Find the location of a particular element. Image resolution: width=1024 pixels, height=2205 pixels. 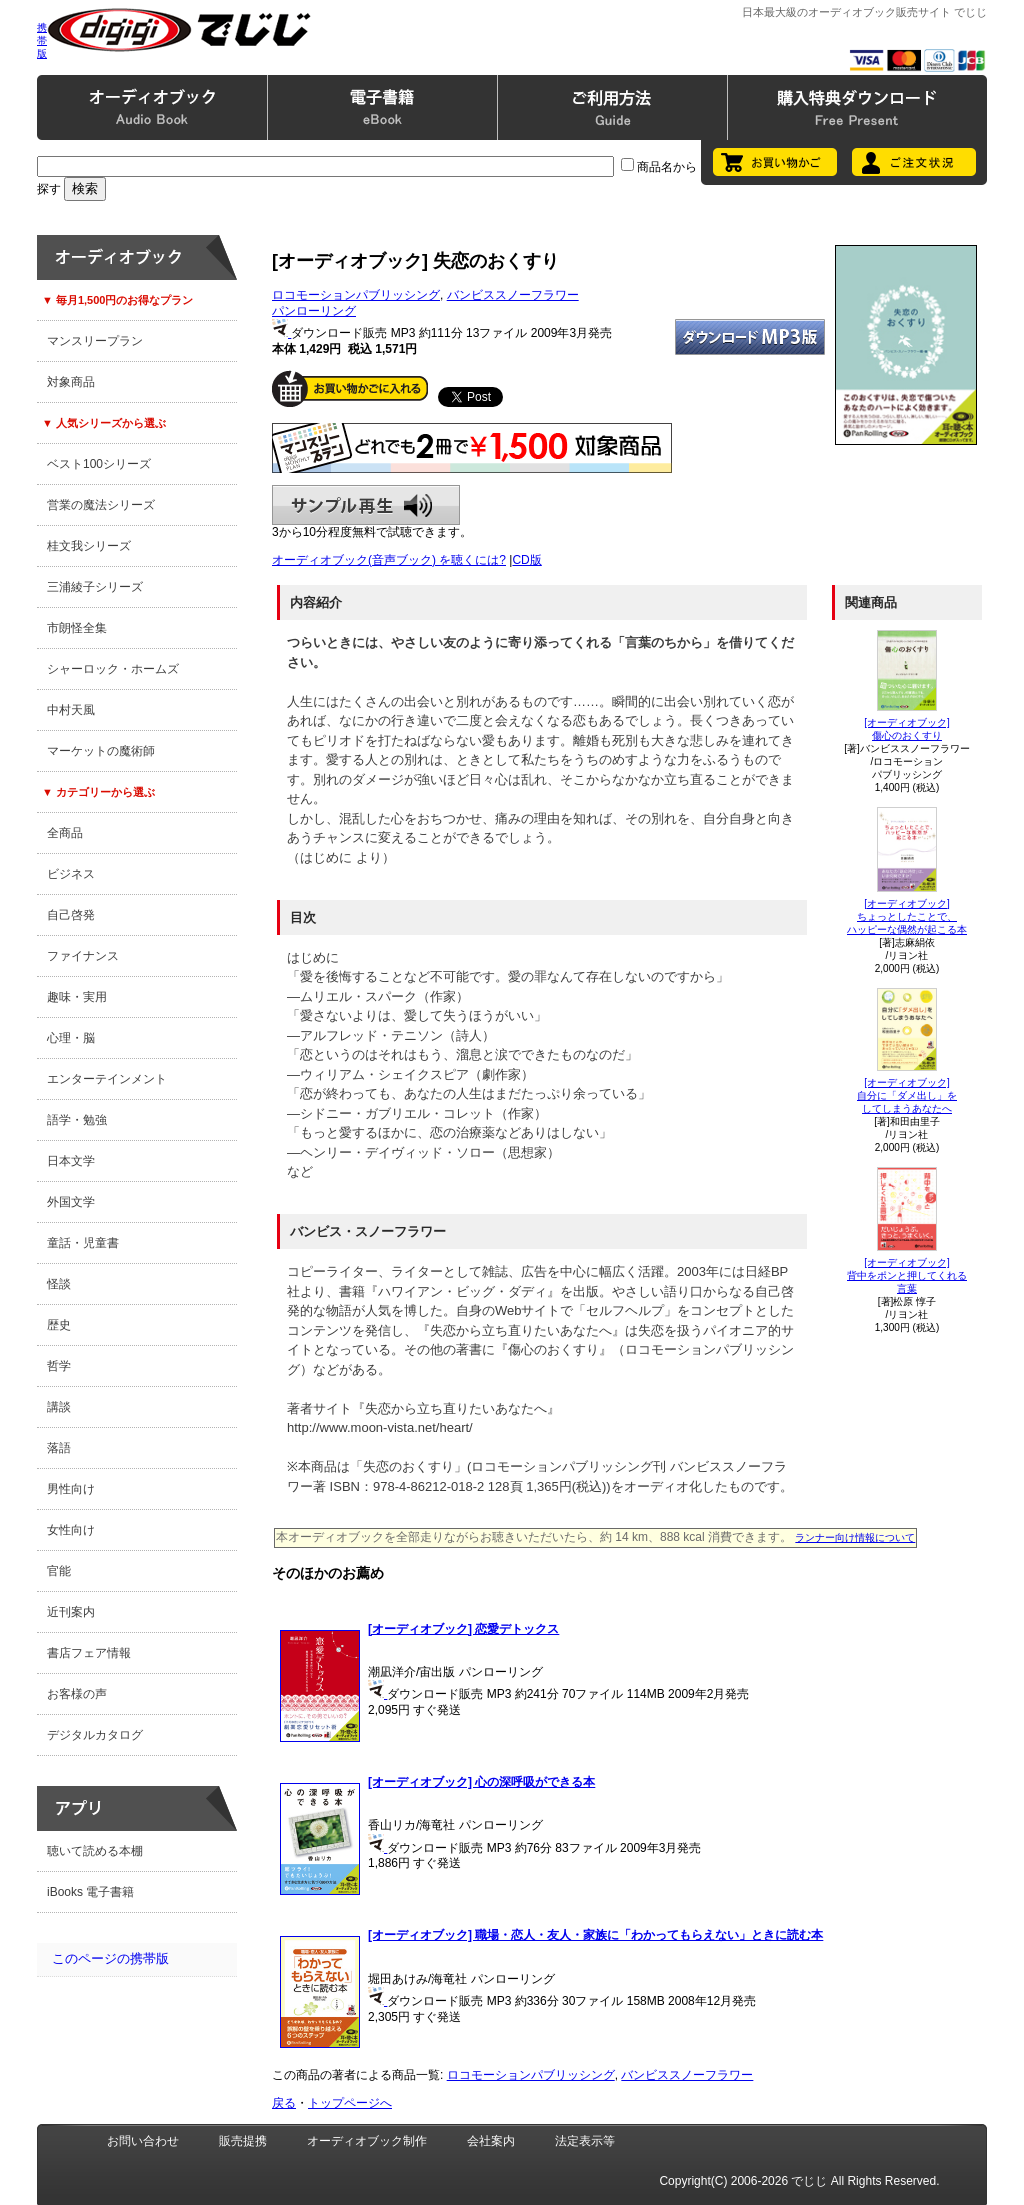

マンスリープラン is located at coordinates (95, 341).